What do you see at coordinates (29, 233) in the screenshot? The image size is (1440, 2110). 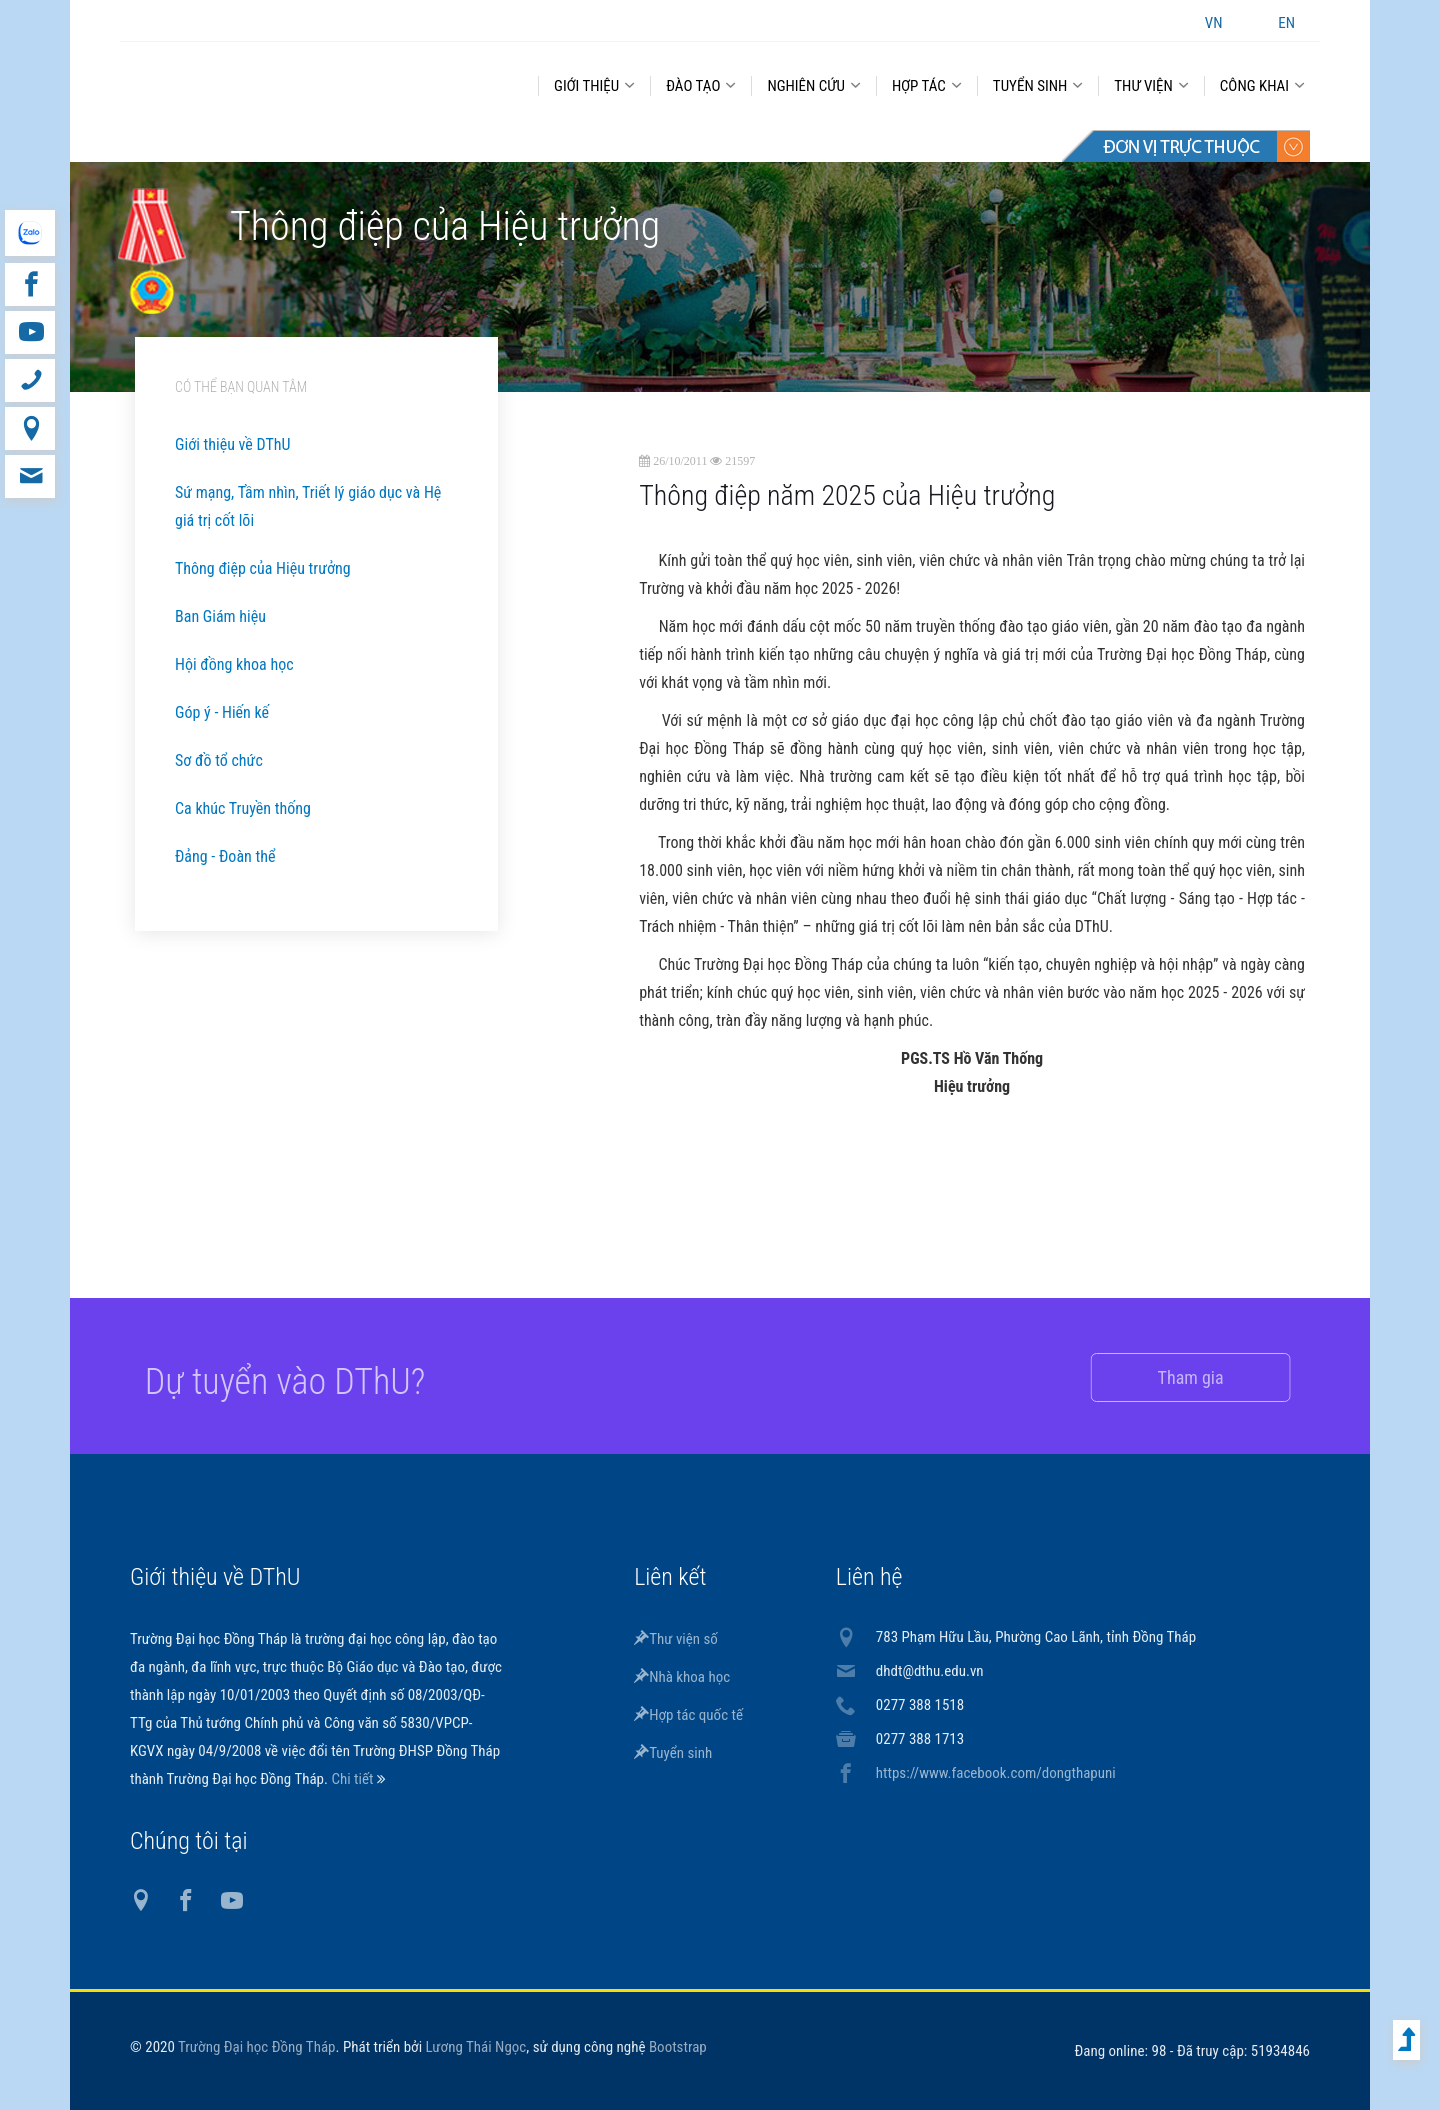 I see `website tiếng Anh` at bounding box center [29, 233].